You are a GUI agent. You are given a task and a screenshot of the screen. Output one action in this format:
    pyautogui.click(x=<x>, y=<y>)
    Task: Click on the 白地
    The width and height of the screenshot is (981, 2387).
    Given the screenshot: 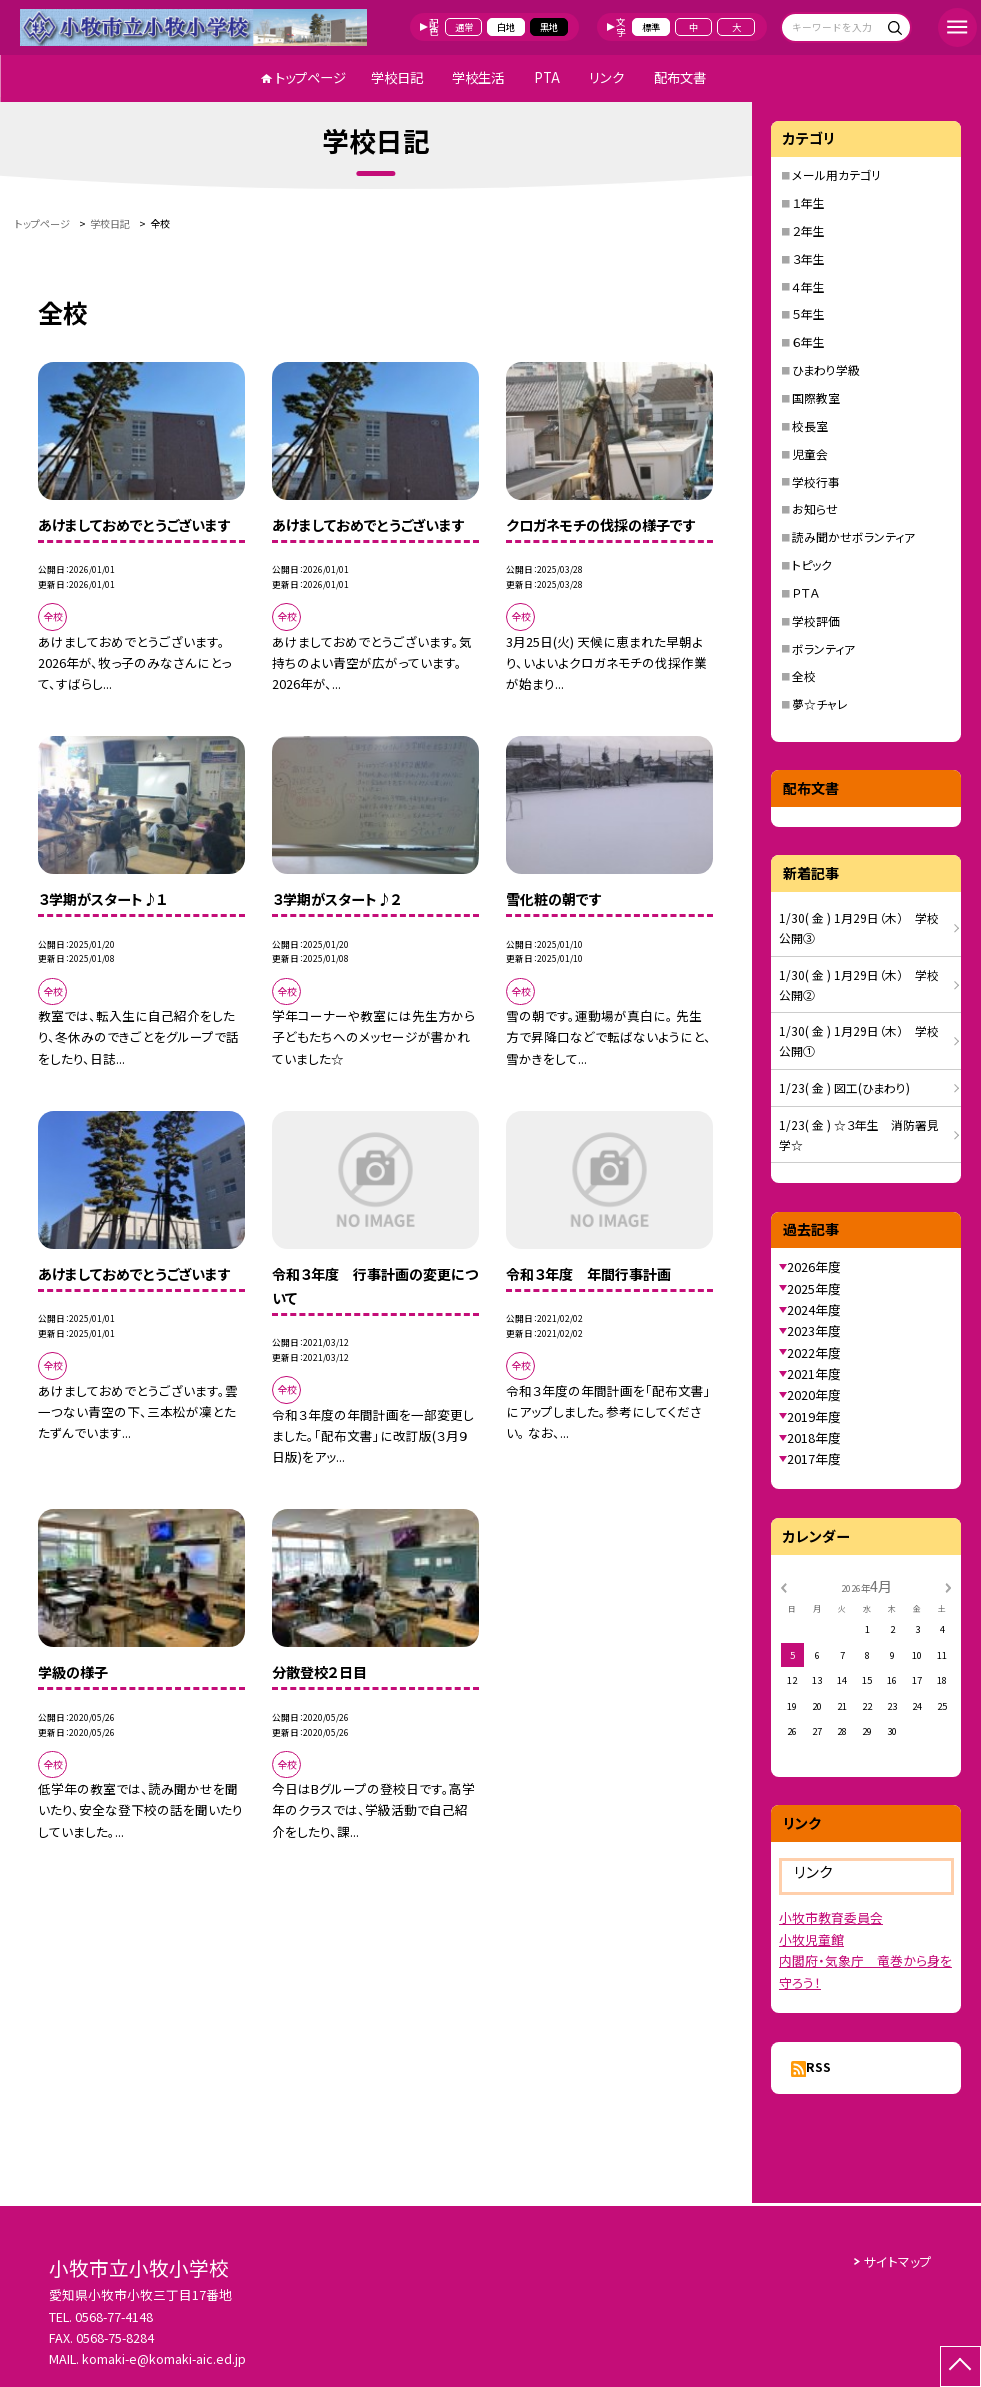 What is the action you would take?
    pyautogui.click(x=506, y=27)
    